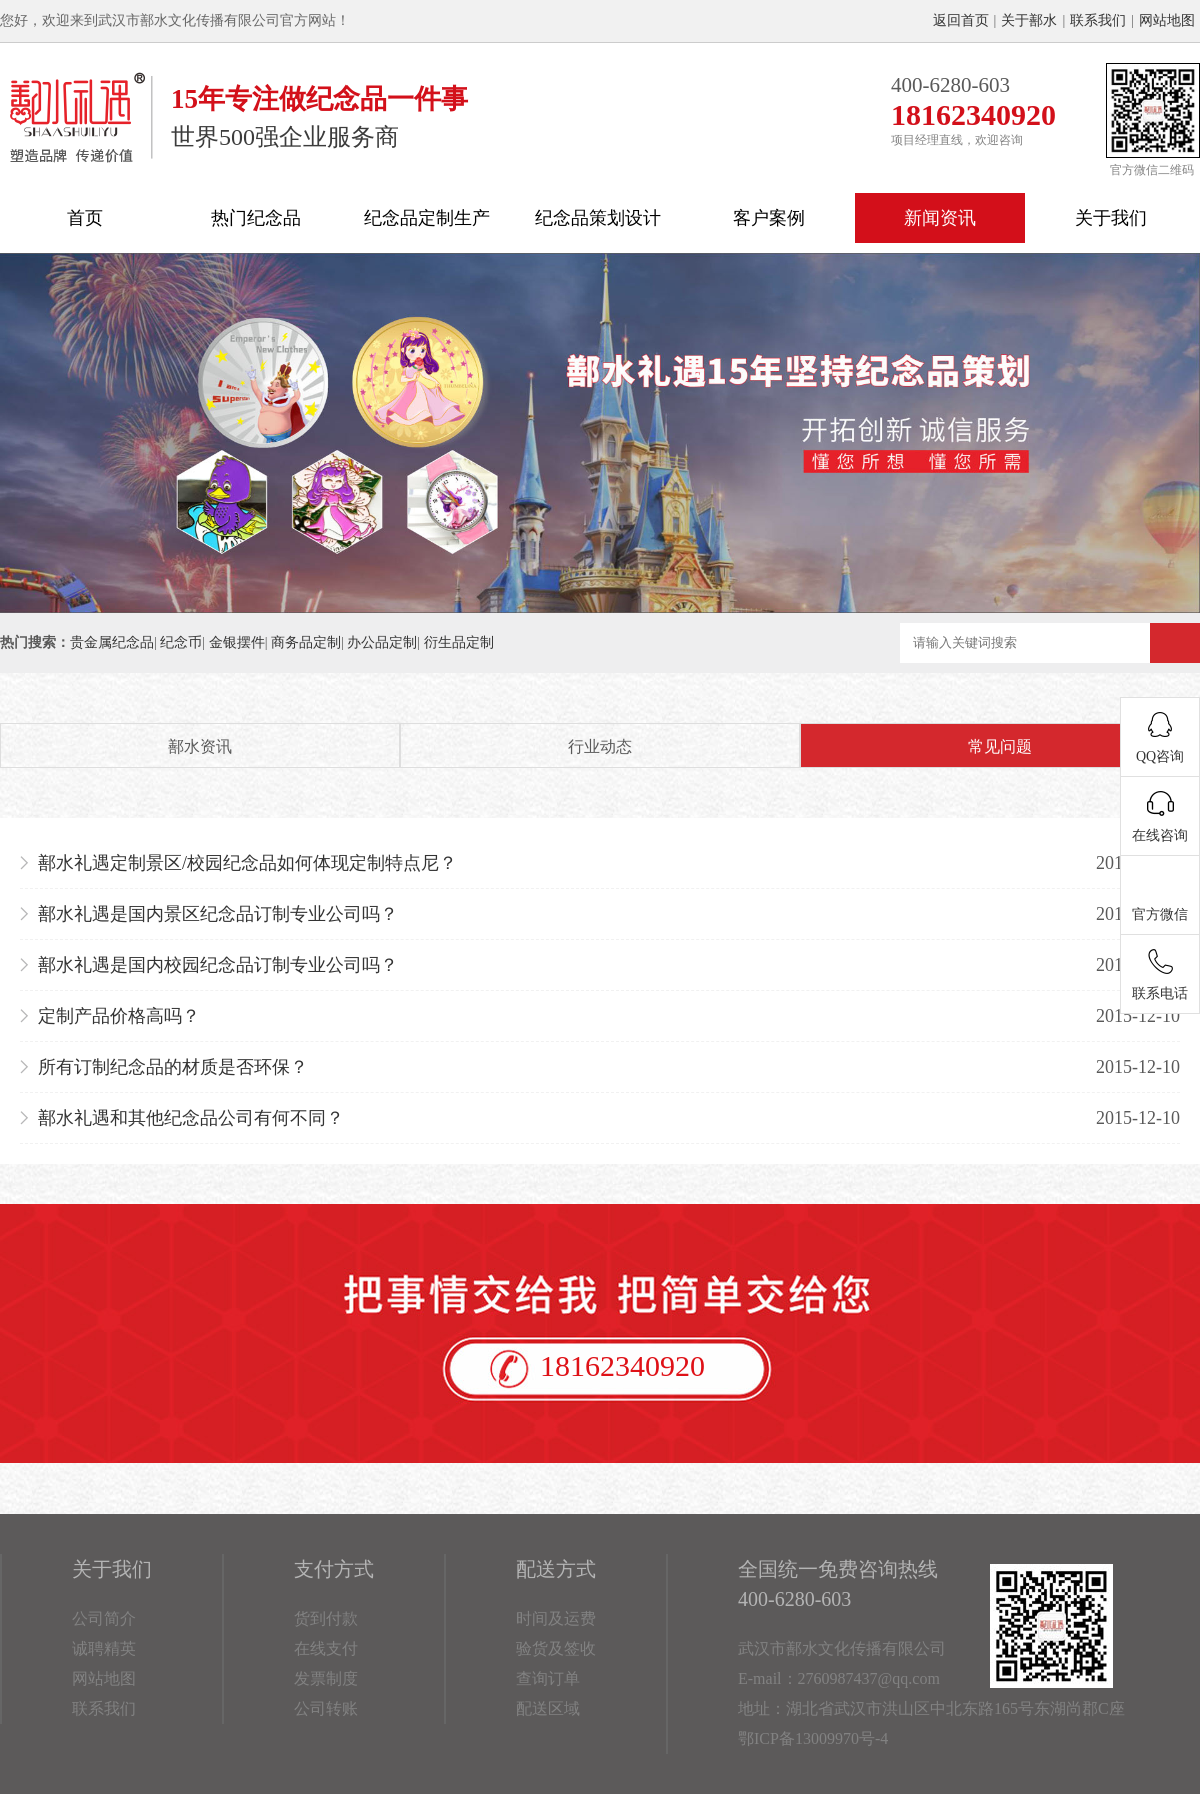  I want to click on 行业动态, so click(600, 746).